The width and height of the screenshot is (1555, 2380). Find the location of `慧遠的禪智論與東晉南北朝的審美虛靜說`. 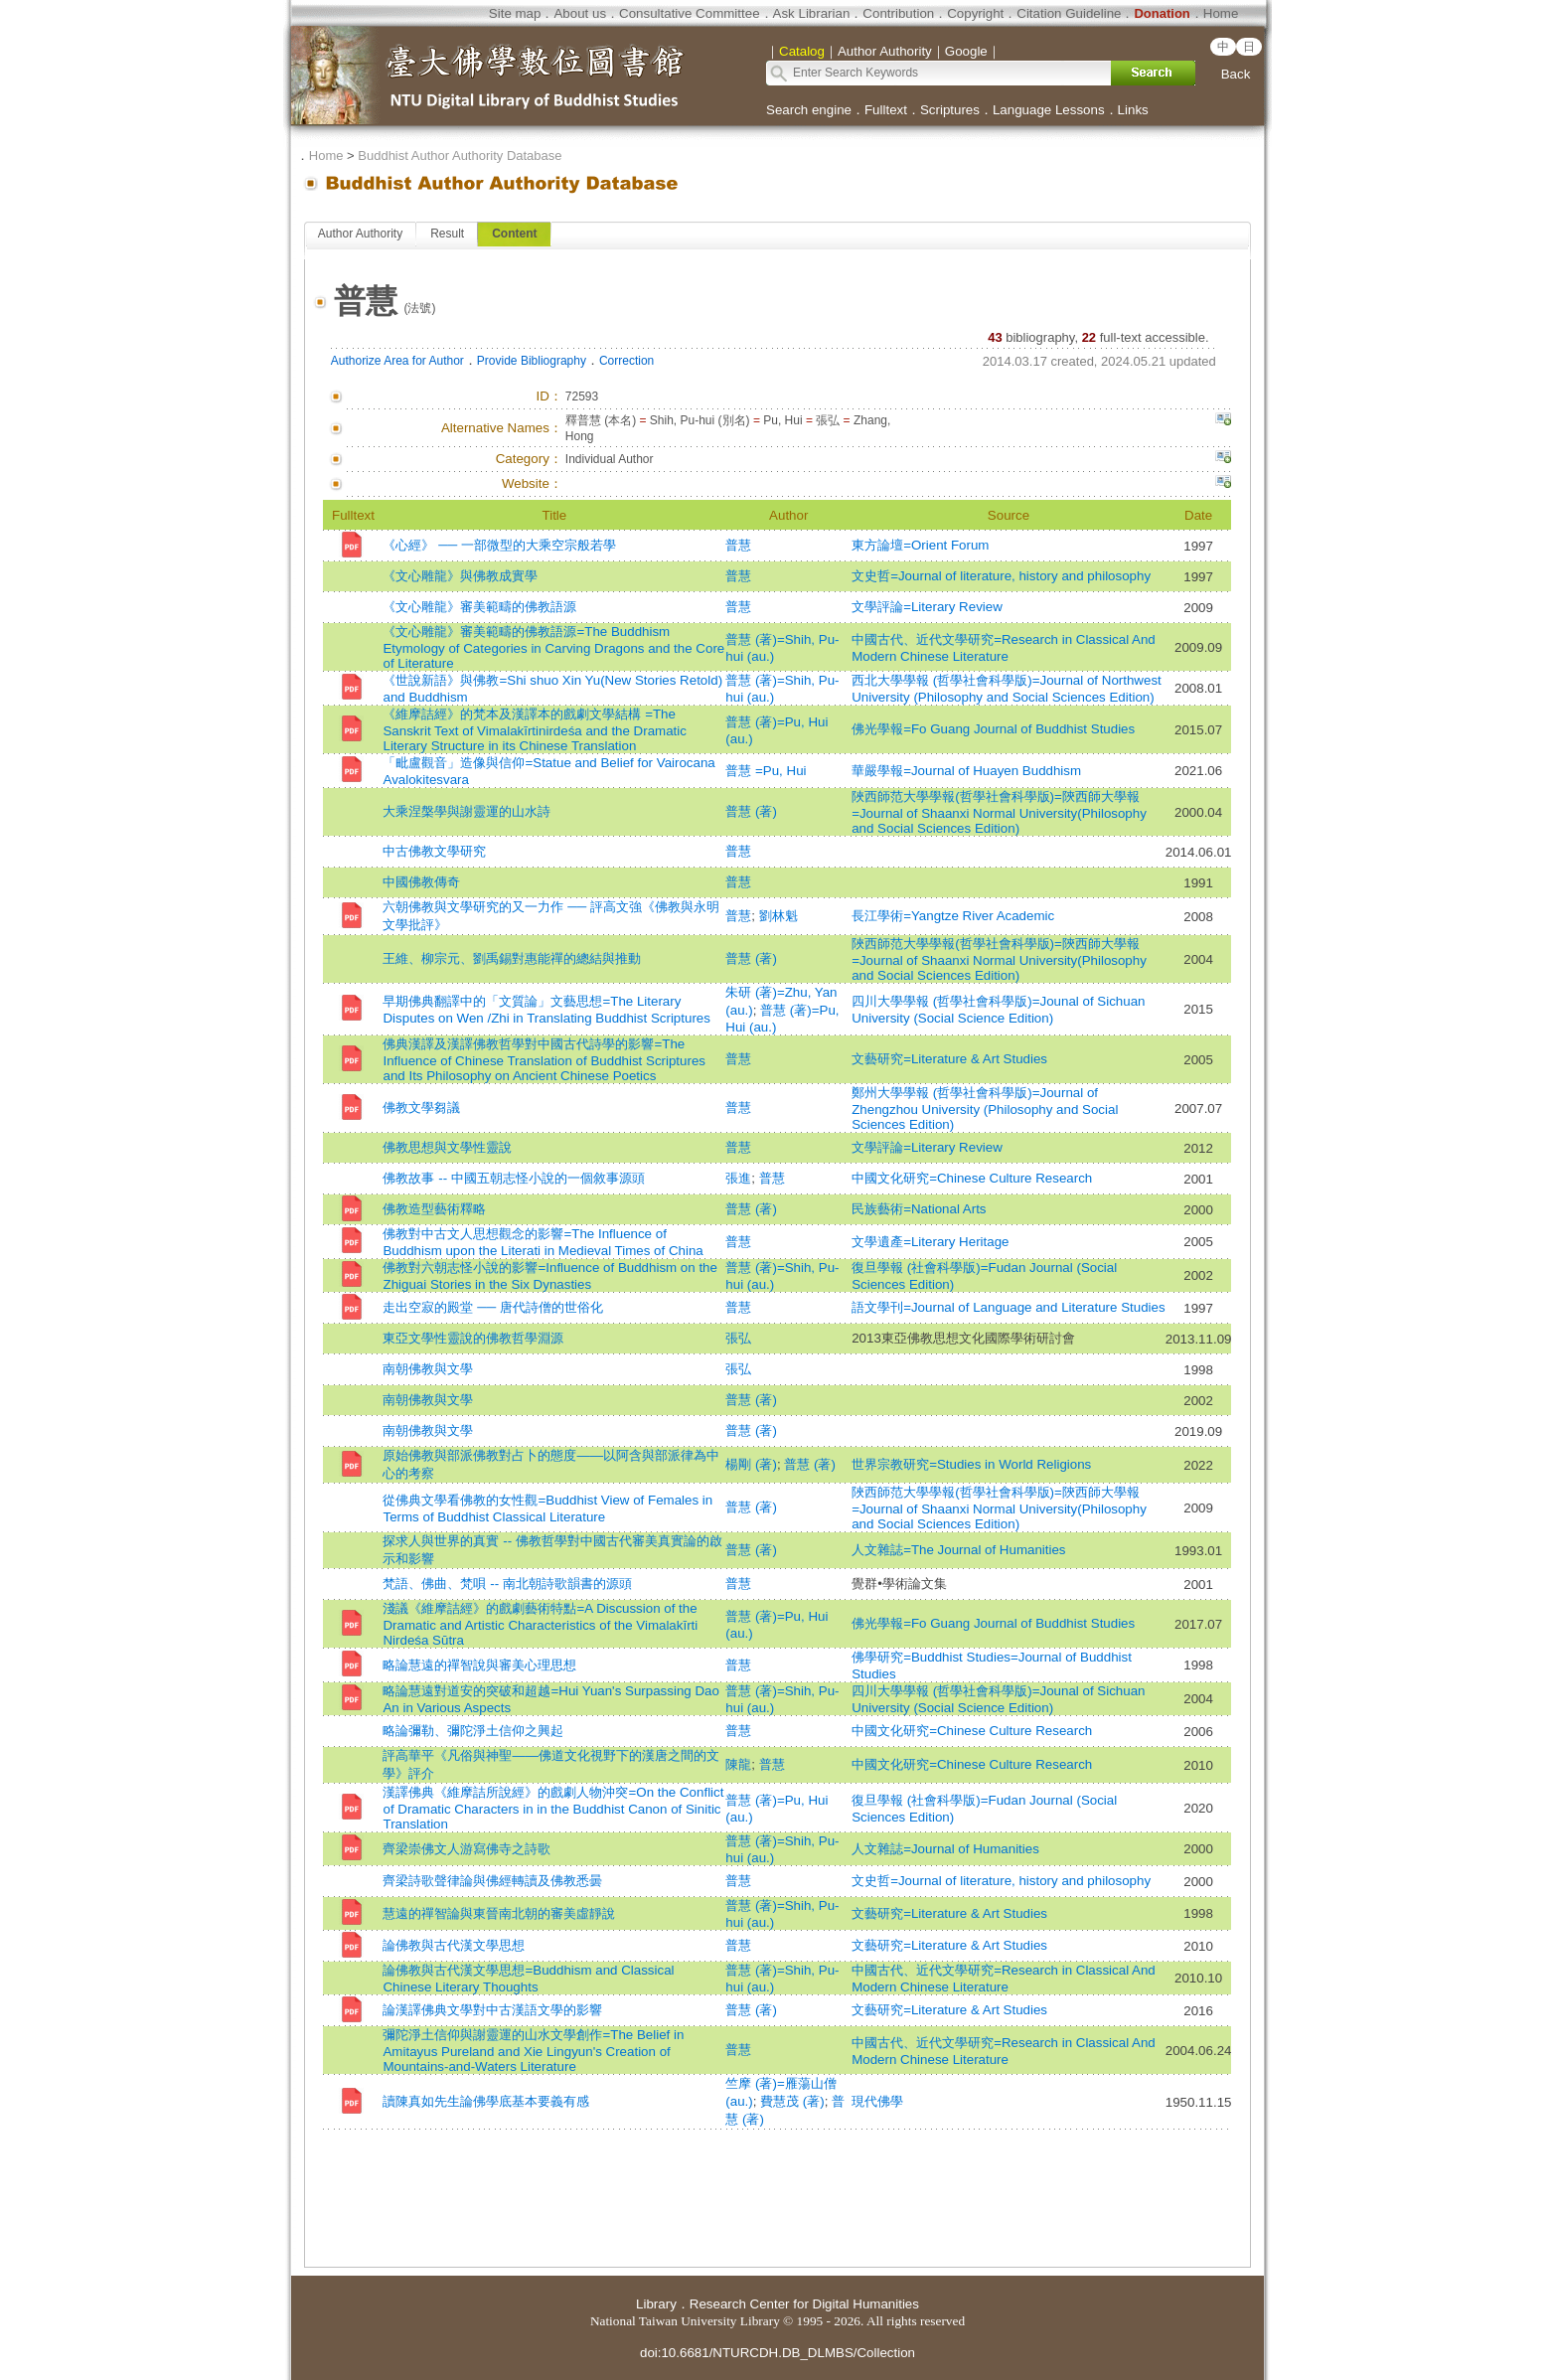

慧遠的禪智論與東晉南北朝的審美虛靜說 is located at coordinates (499, 1913).